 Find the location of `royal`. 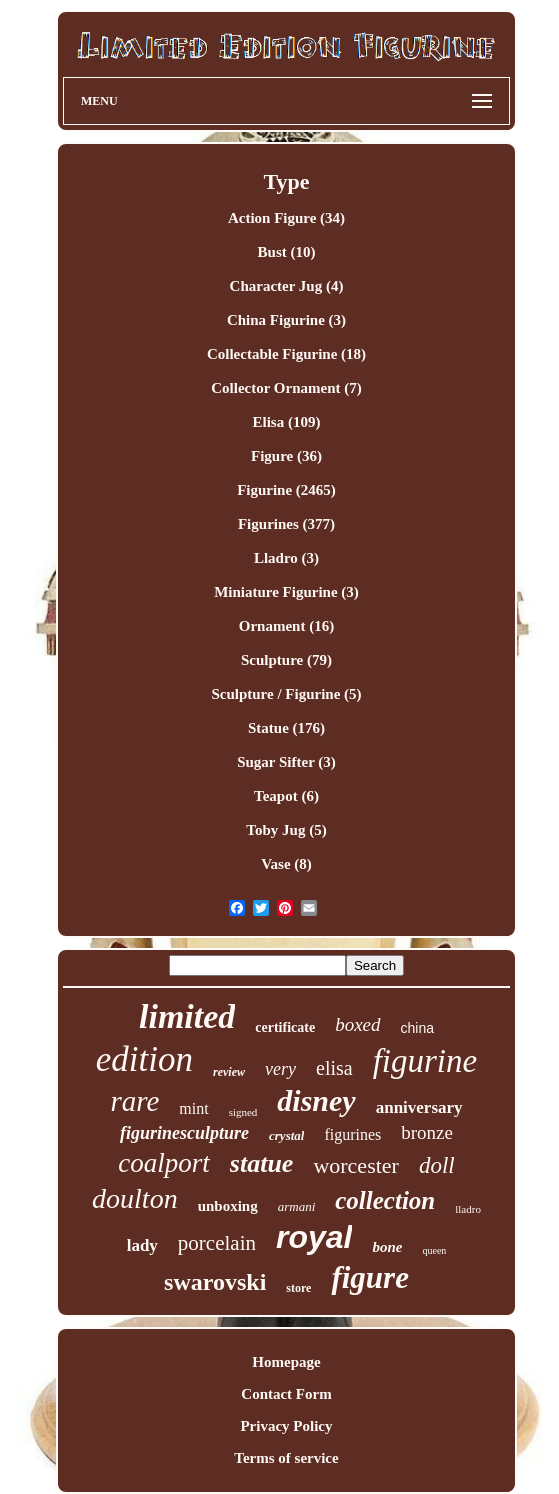

royal is located at coordinates (314, 1237).